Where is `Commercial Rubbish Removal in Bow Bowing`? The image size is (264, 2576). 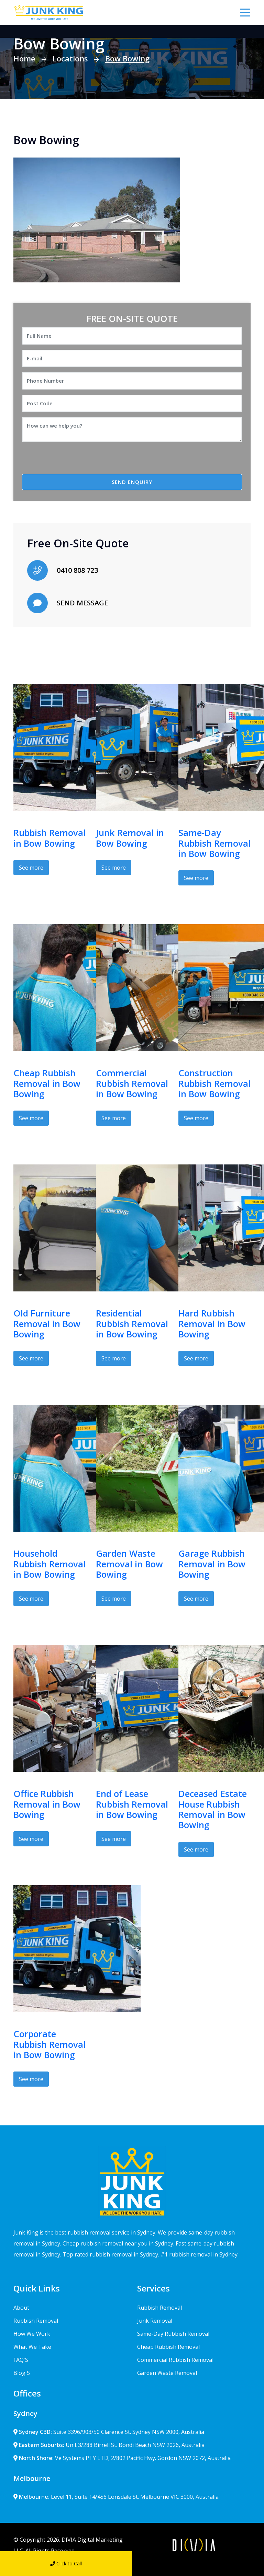 Commercial Rubbish Removal in Bow Bowing is located at coordinates (132, 1083).